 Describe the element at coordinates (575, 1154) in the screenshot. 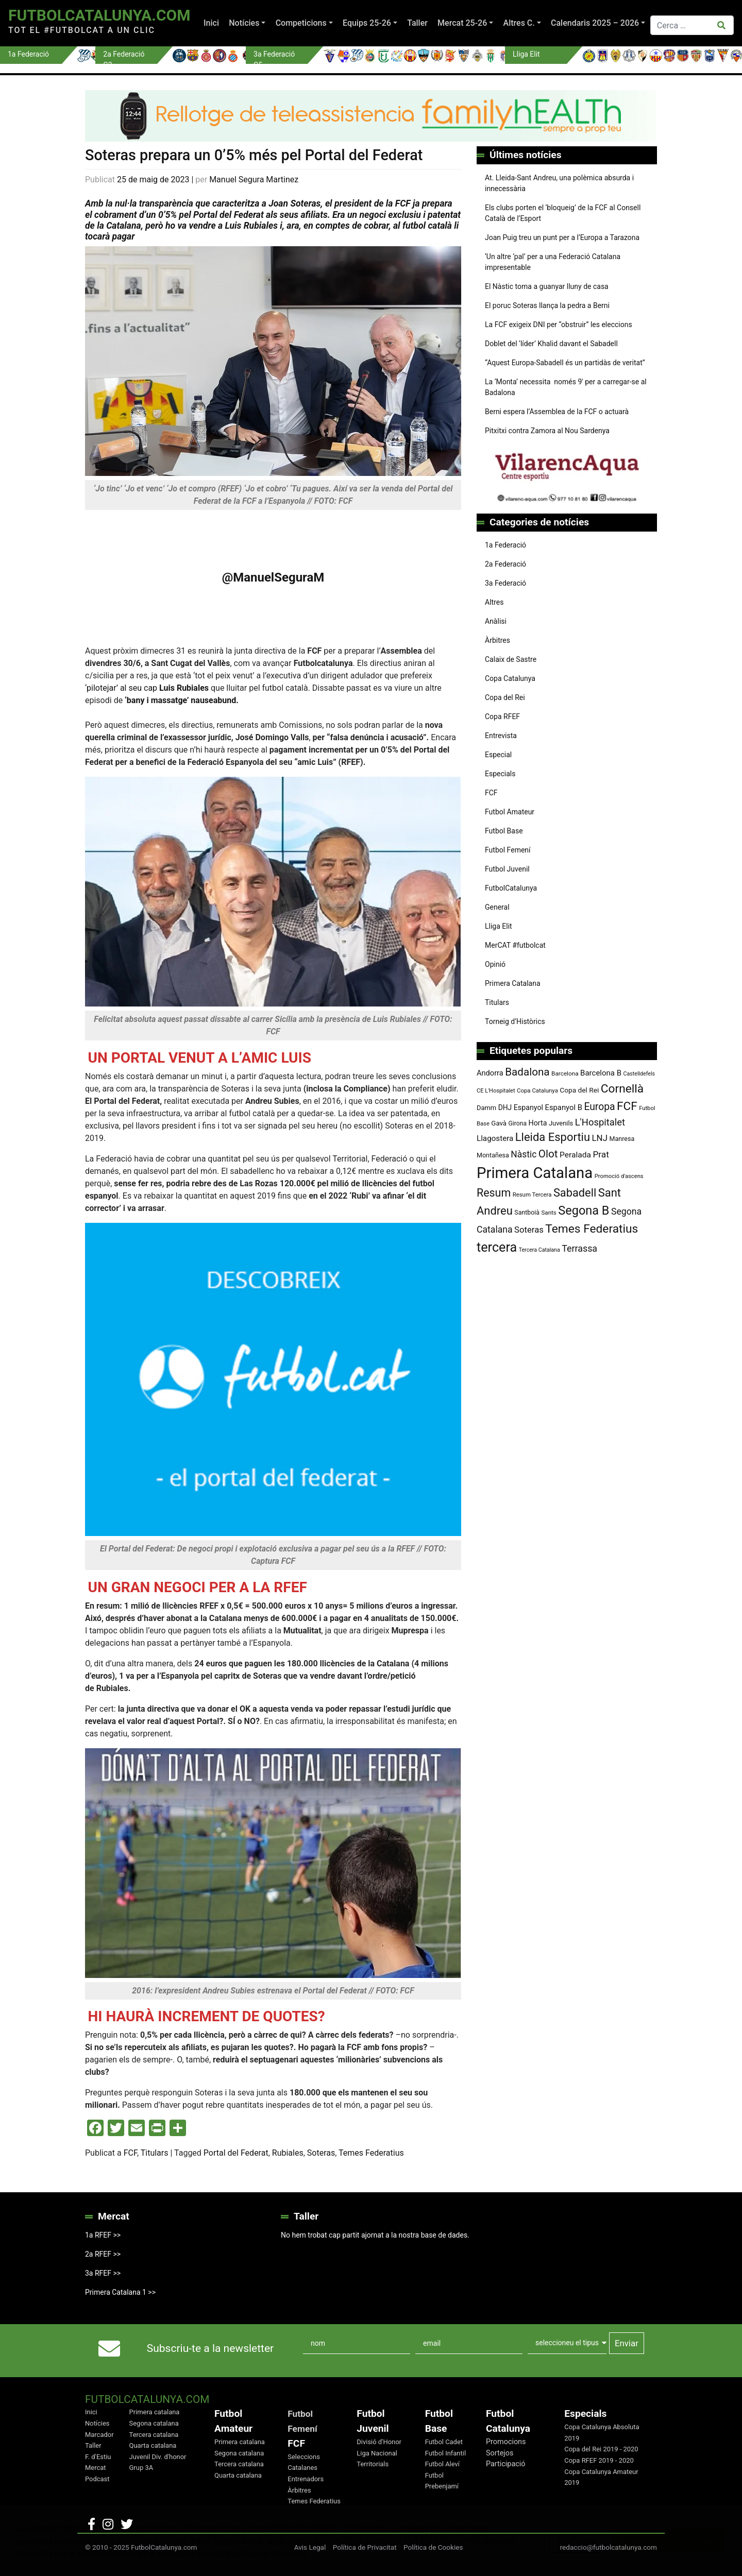

I see `Peralada [Peralada (120 elements)]` at that location.